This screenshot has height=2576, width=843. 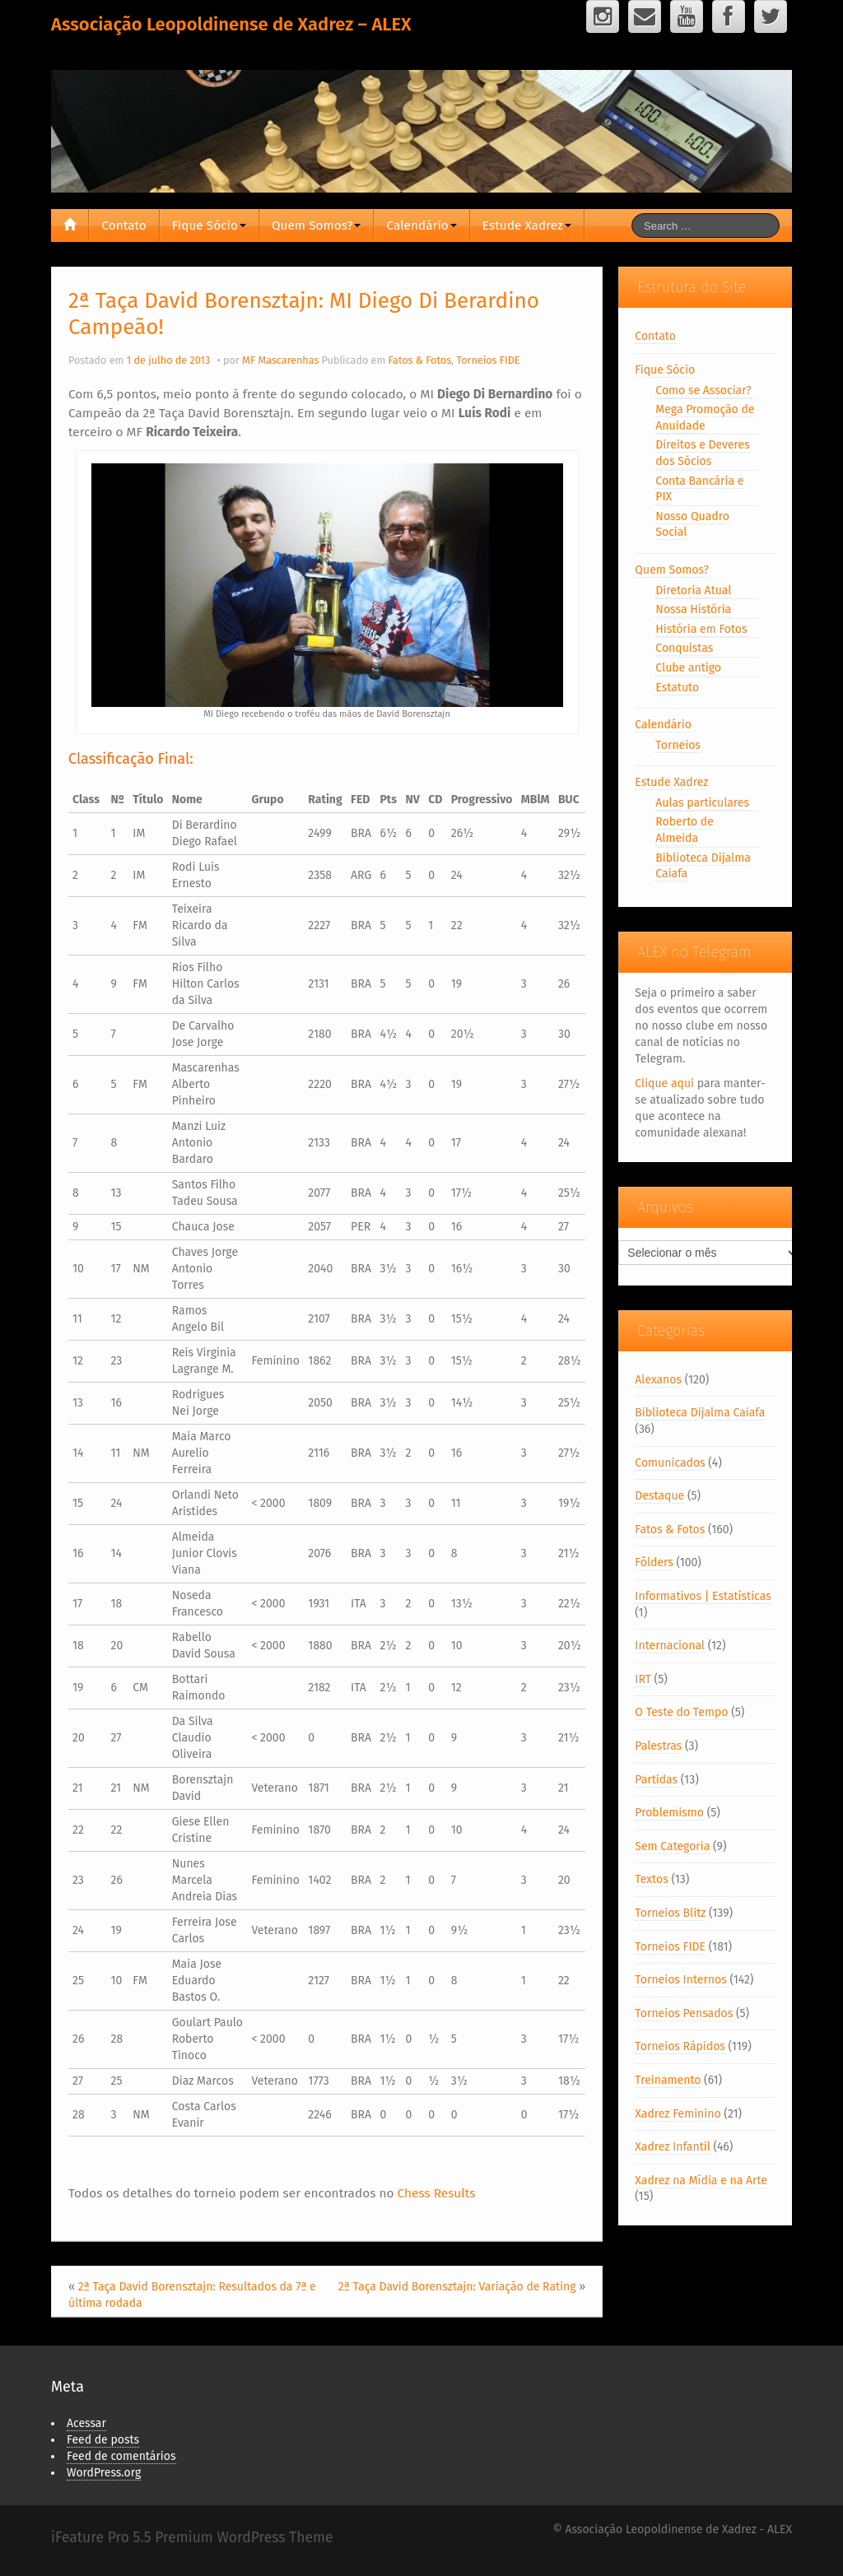 What do you see at coordinates (437, 2193) in the screenshot?
I see `Chess Results` at bounding box center [437, 2193].